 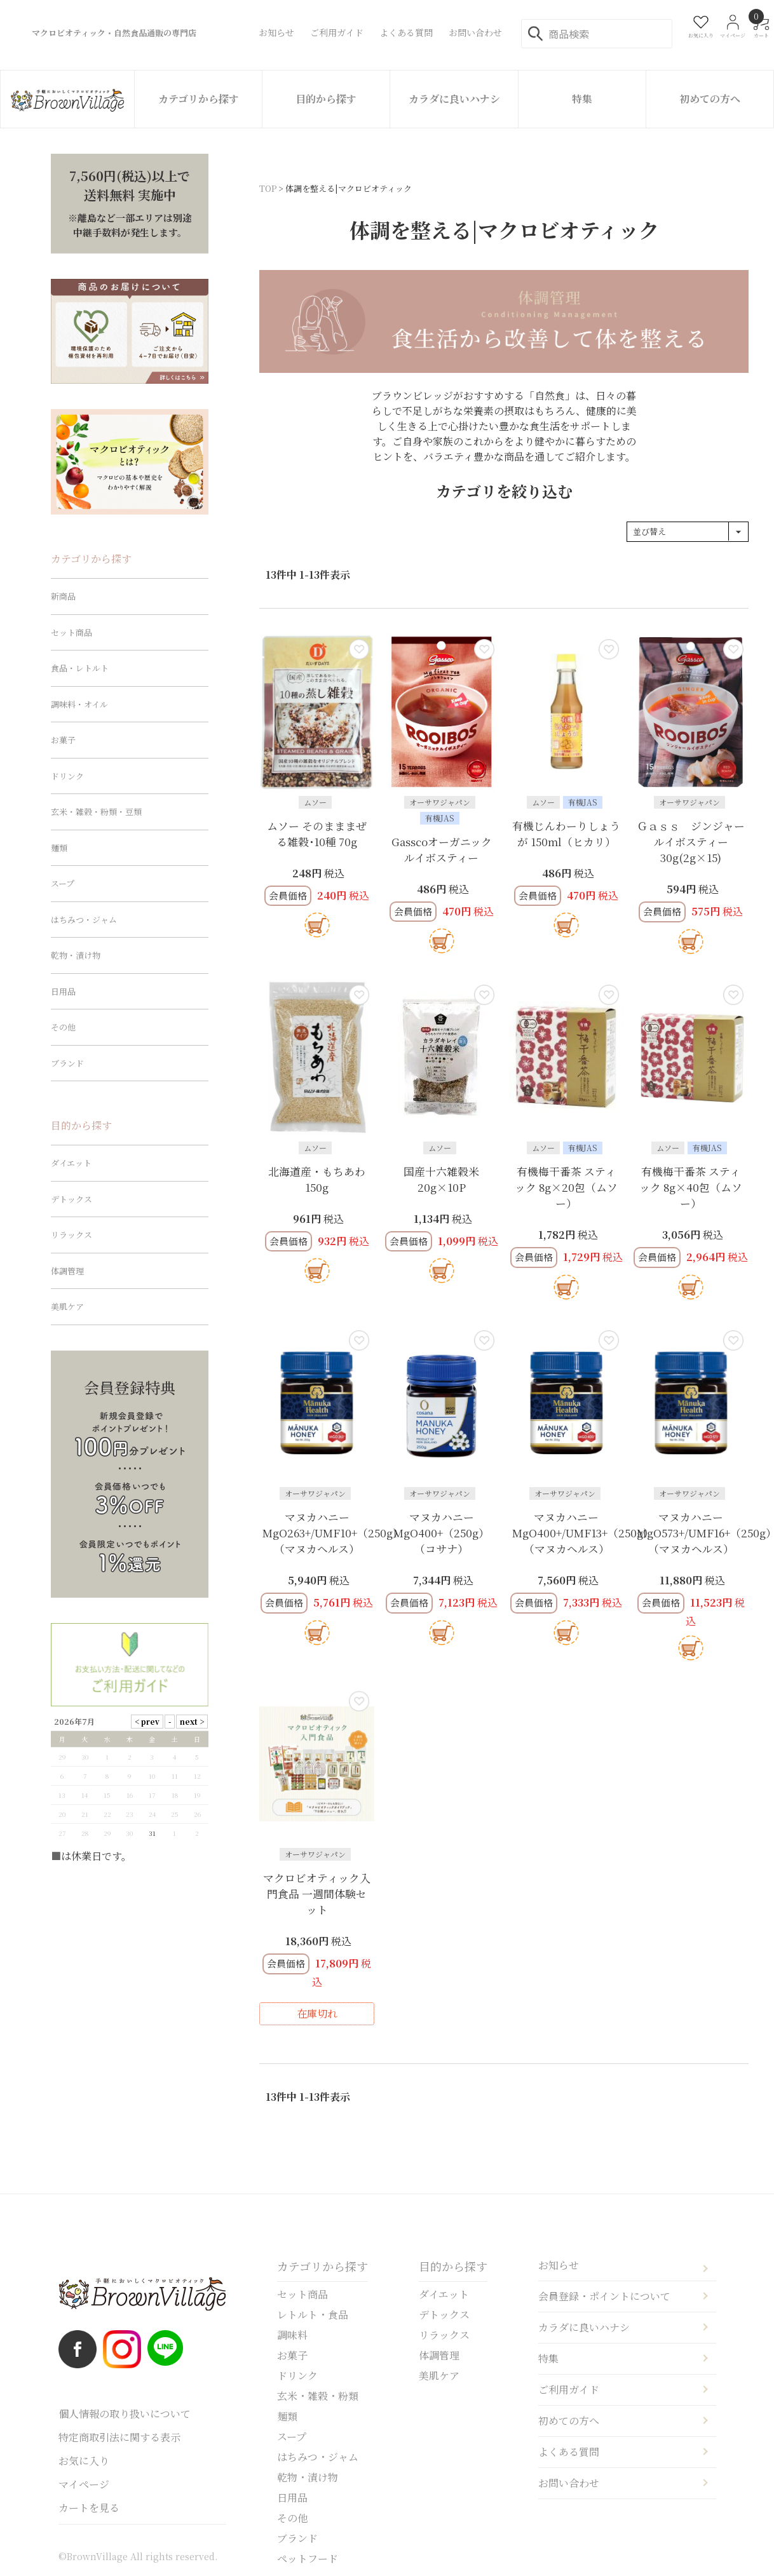 What do you see at coordinates (558, 2265) in the screenshot?
I see `お知らせ` at bounding box center [558, 2265].